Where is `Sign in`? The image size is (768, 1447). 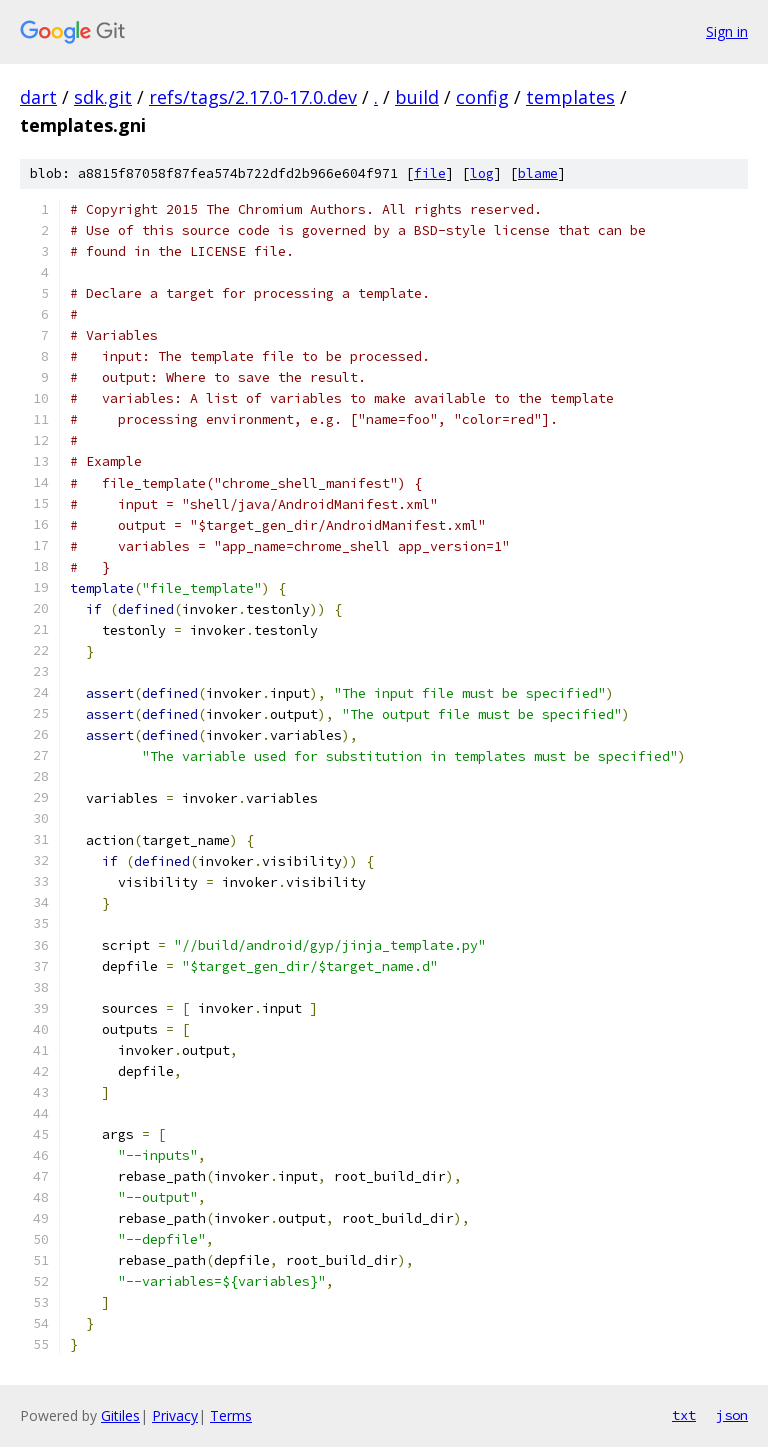
Sign in is located at coordinates (727, 31).